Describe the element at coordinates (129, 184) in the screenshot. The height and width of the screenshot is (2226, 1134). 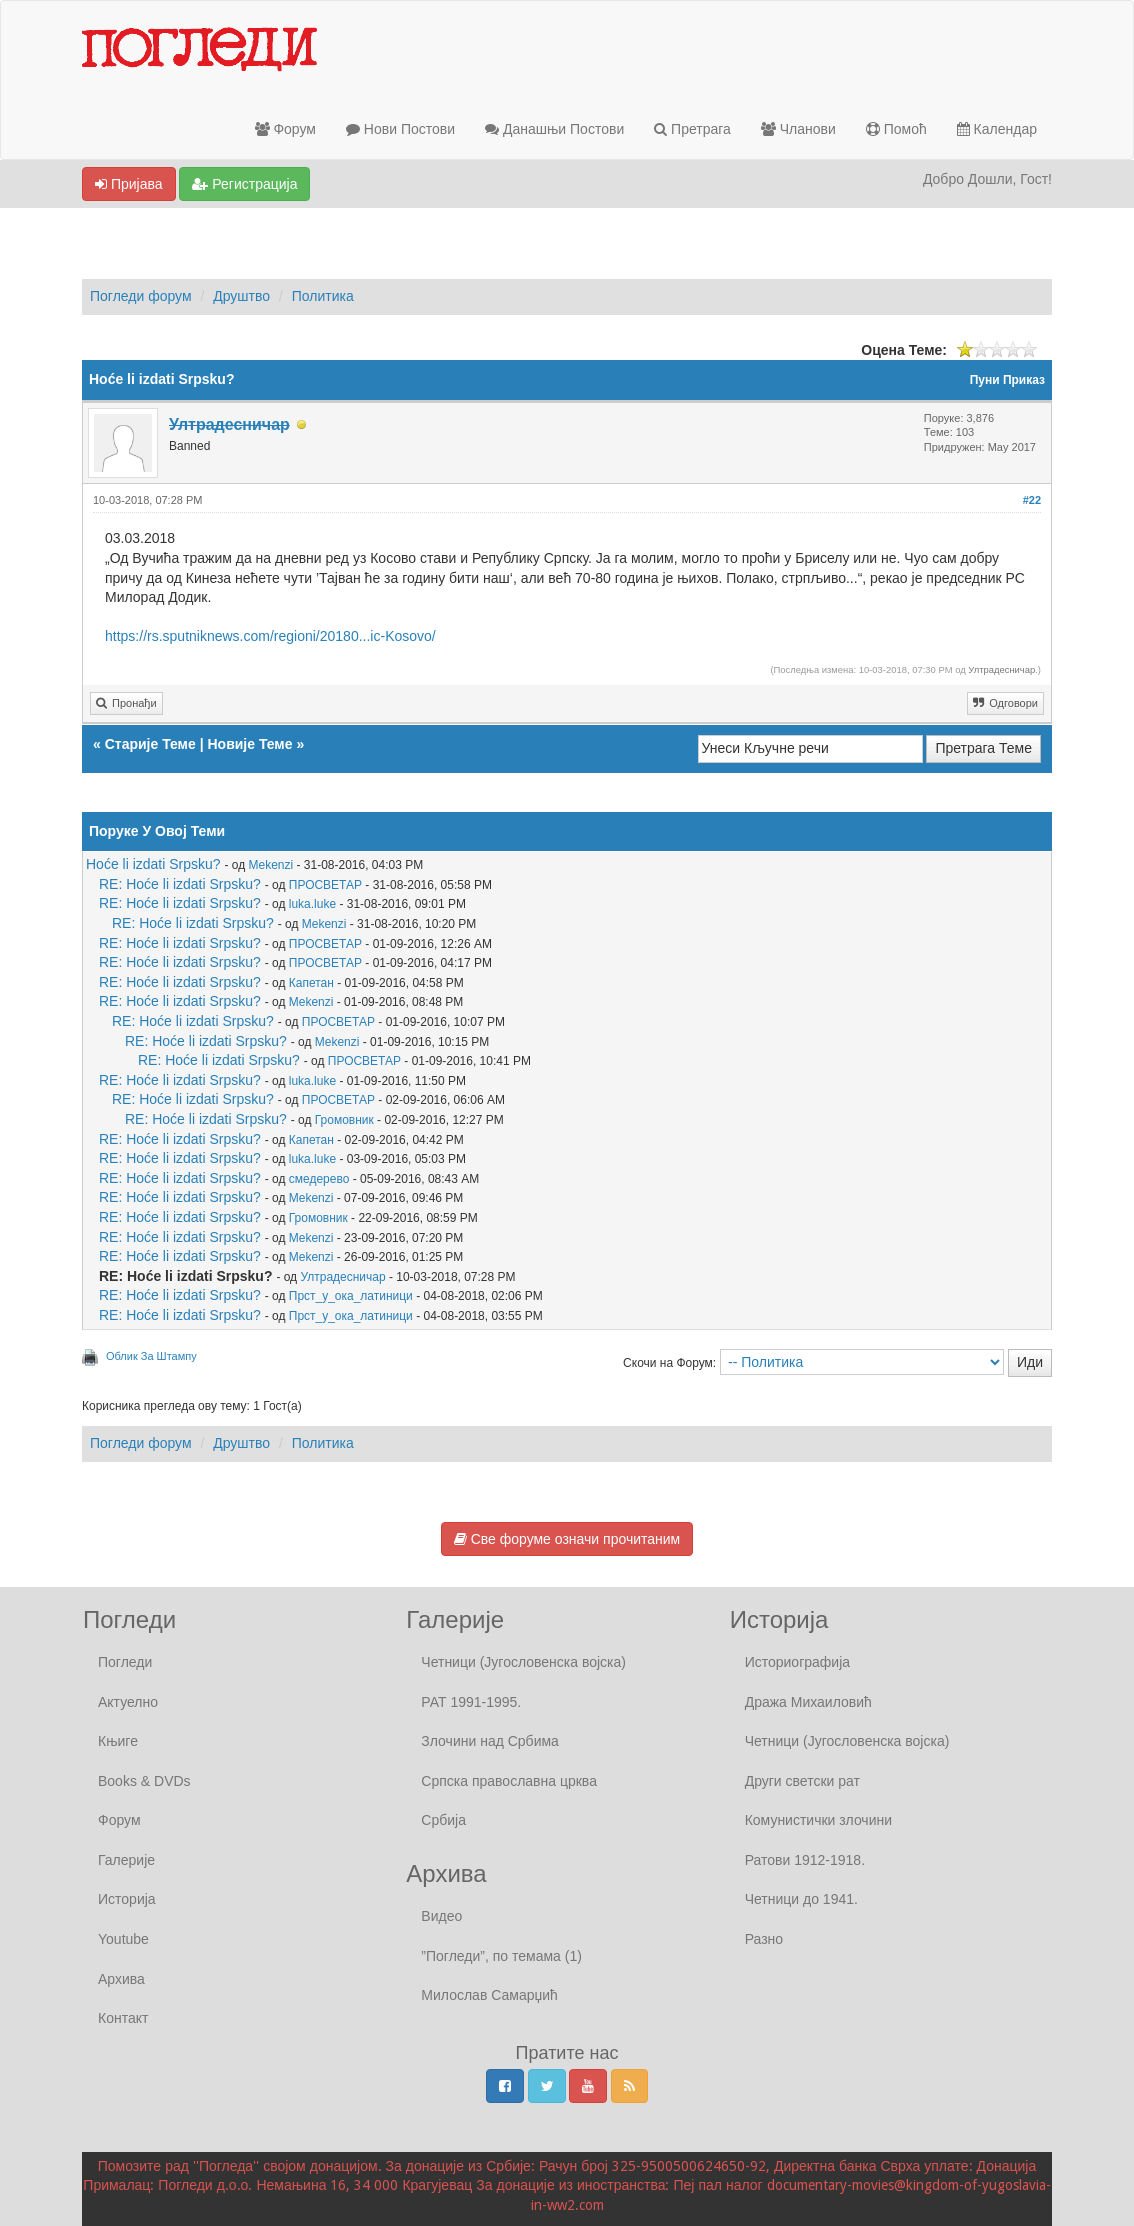
I see `Пријава` at that location.